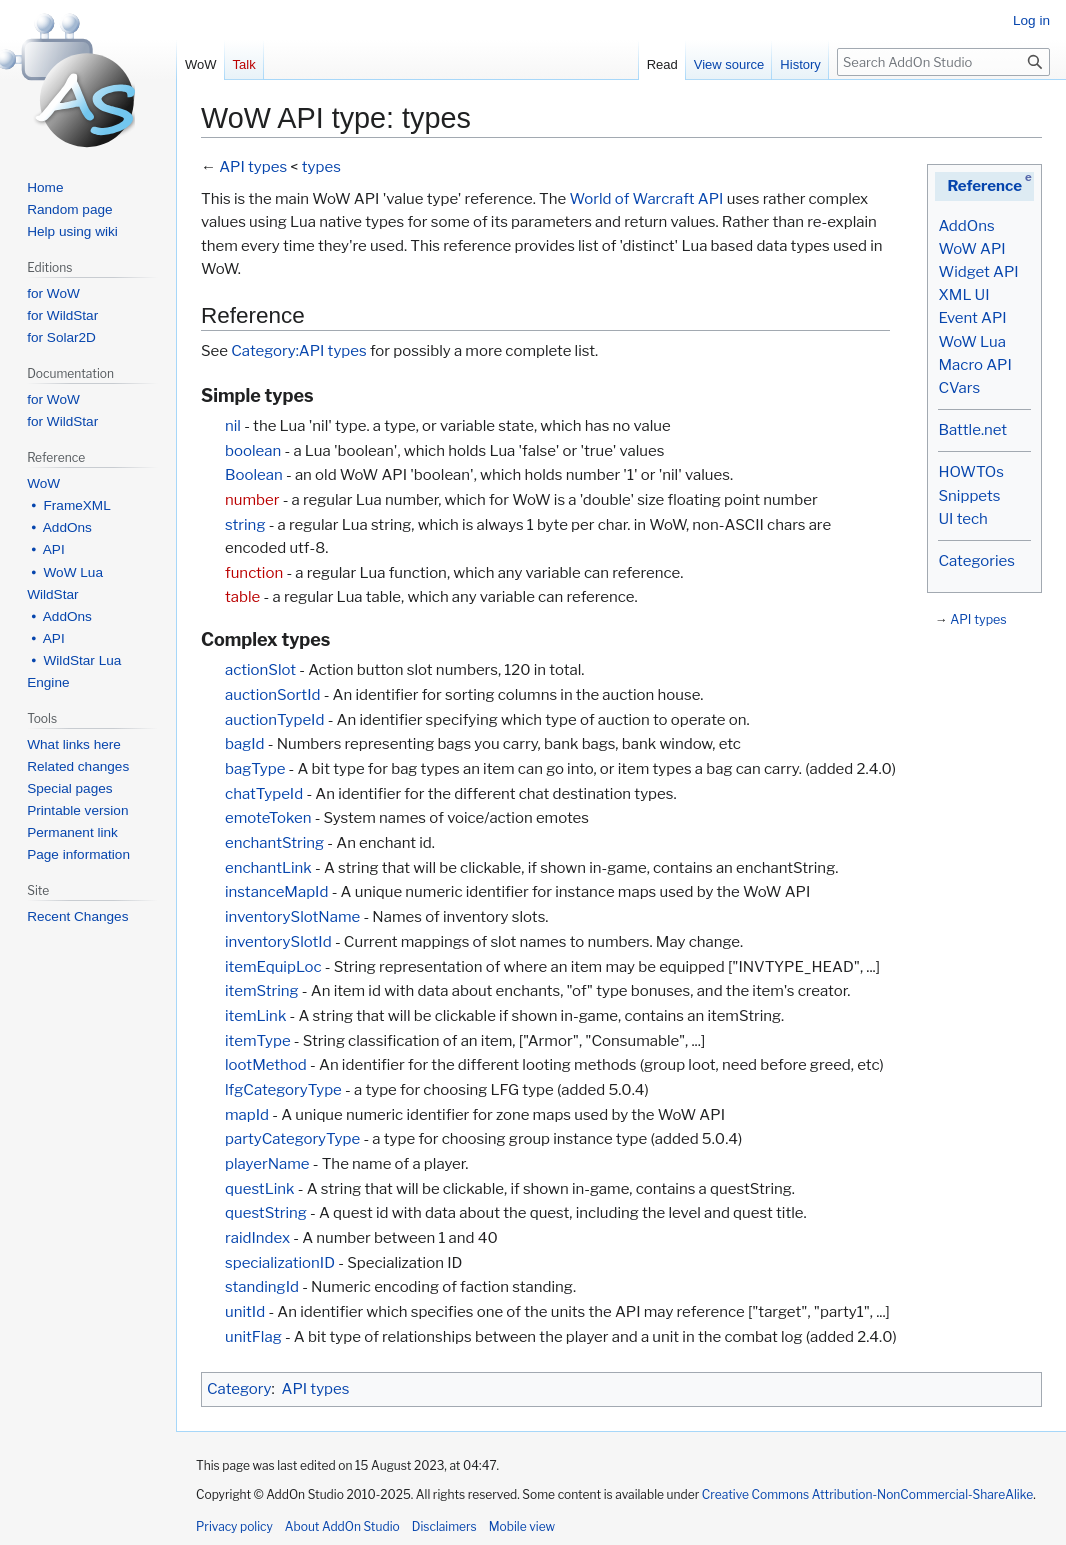  What do you see at coordinates (972, 430) in the screenshot?
I see `Battle.net` at bounding box center [972, 430].